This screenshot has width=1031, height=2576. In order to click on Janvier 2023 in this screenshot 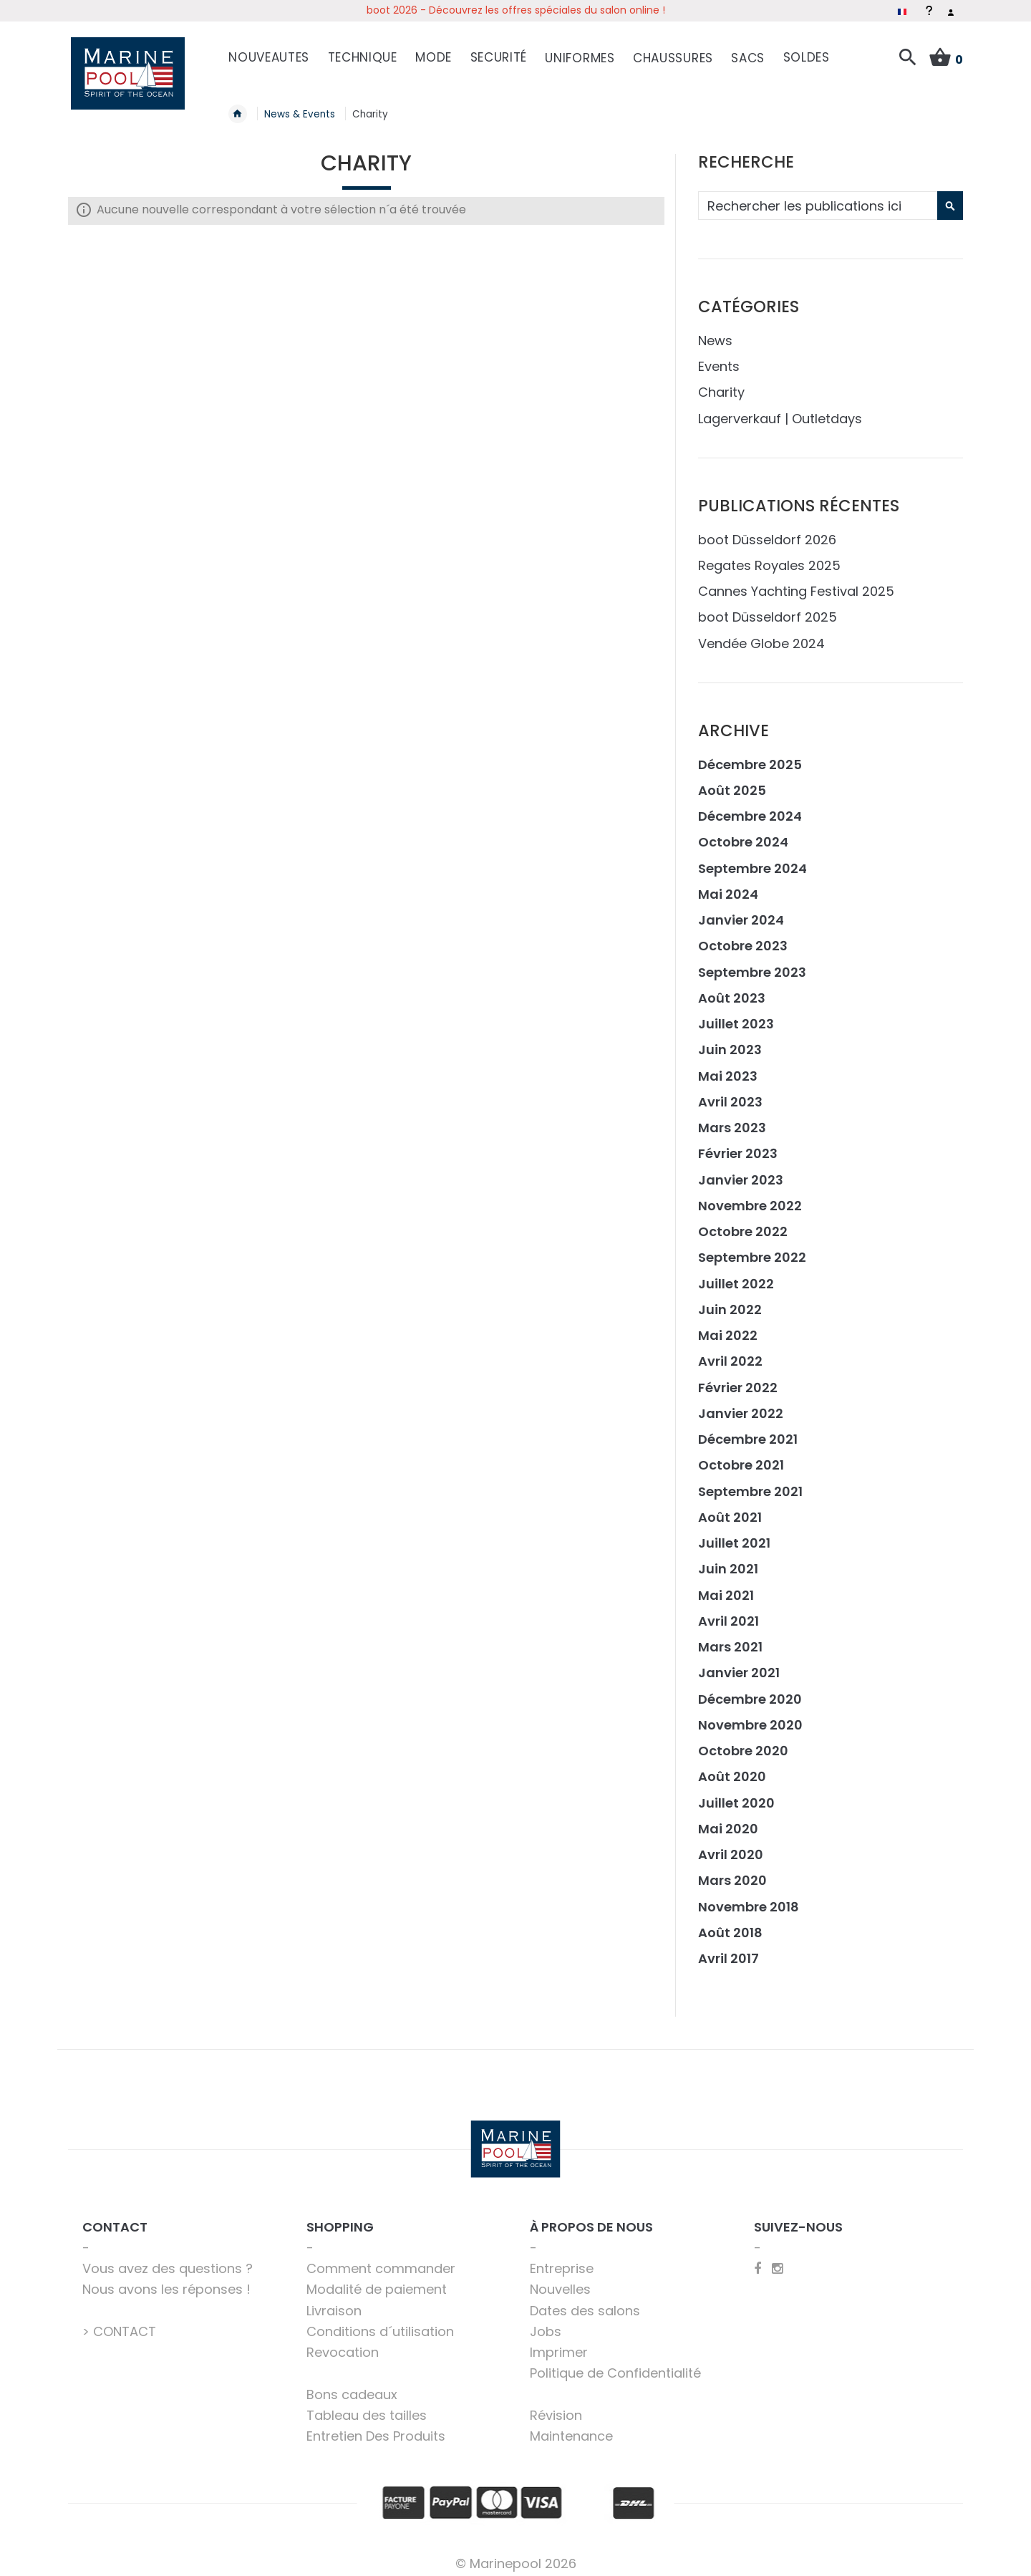, I will do `click(740, 1171)`.